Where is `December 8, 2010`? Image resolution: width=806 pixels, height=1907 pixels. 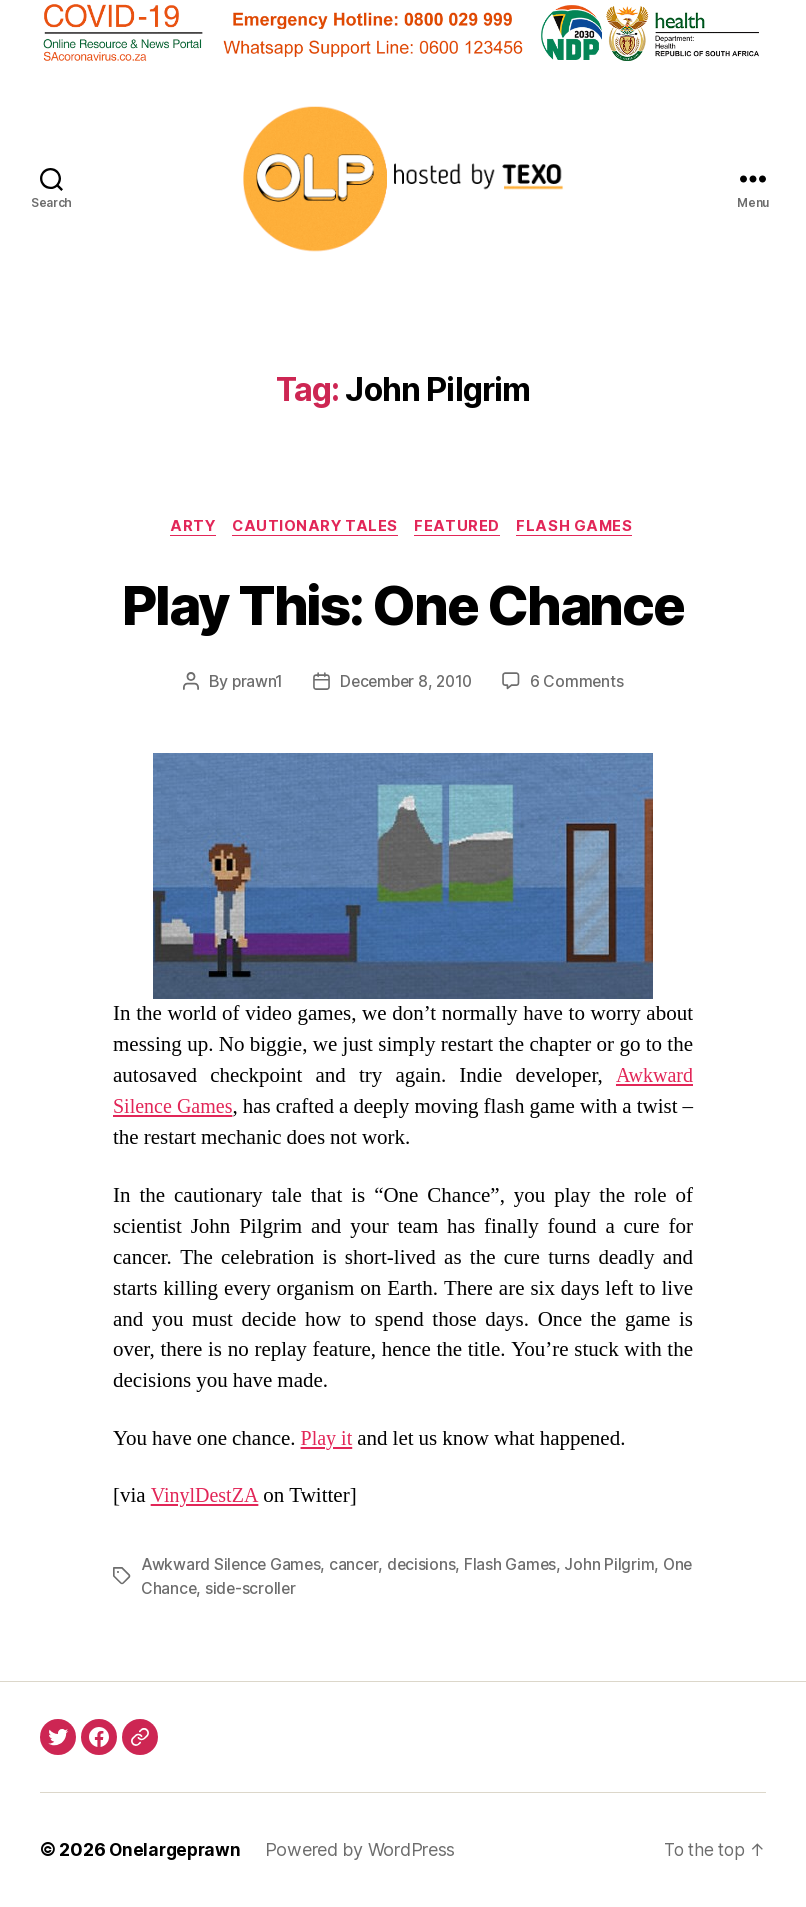
December 8, 2010 is located at coordinates (406, 683).